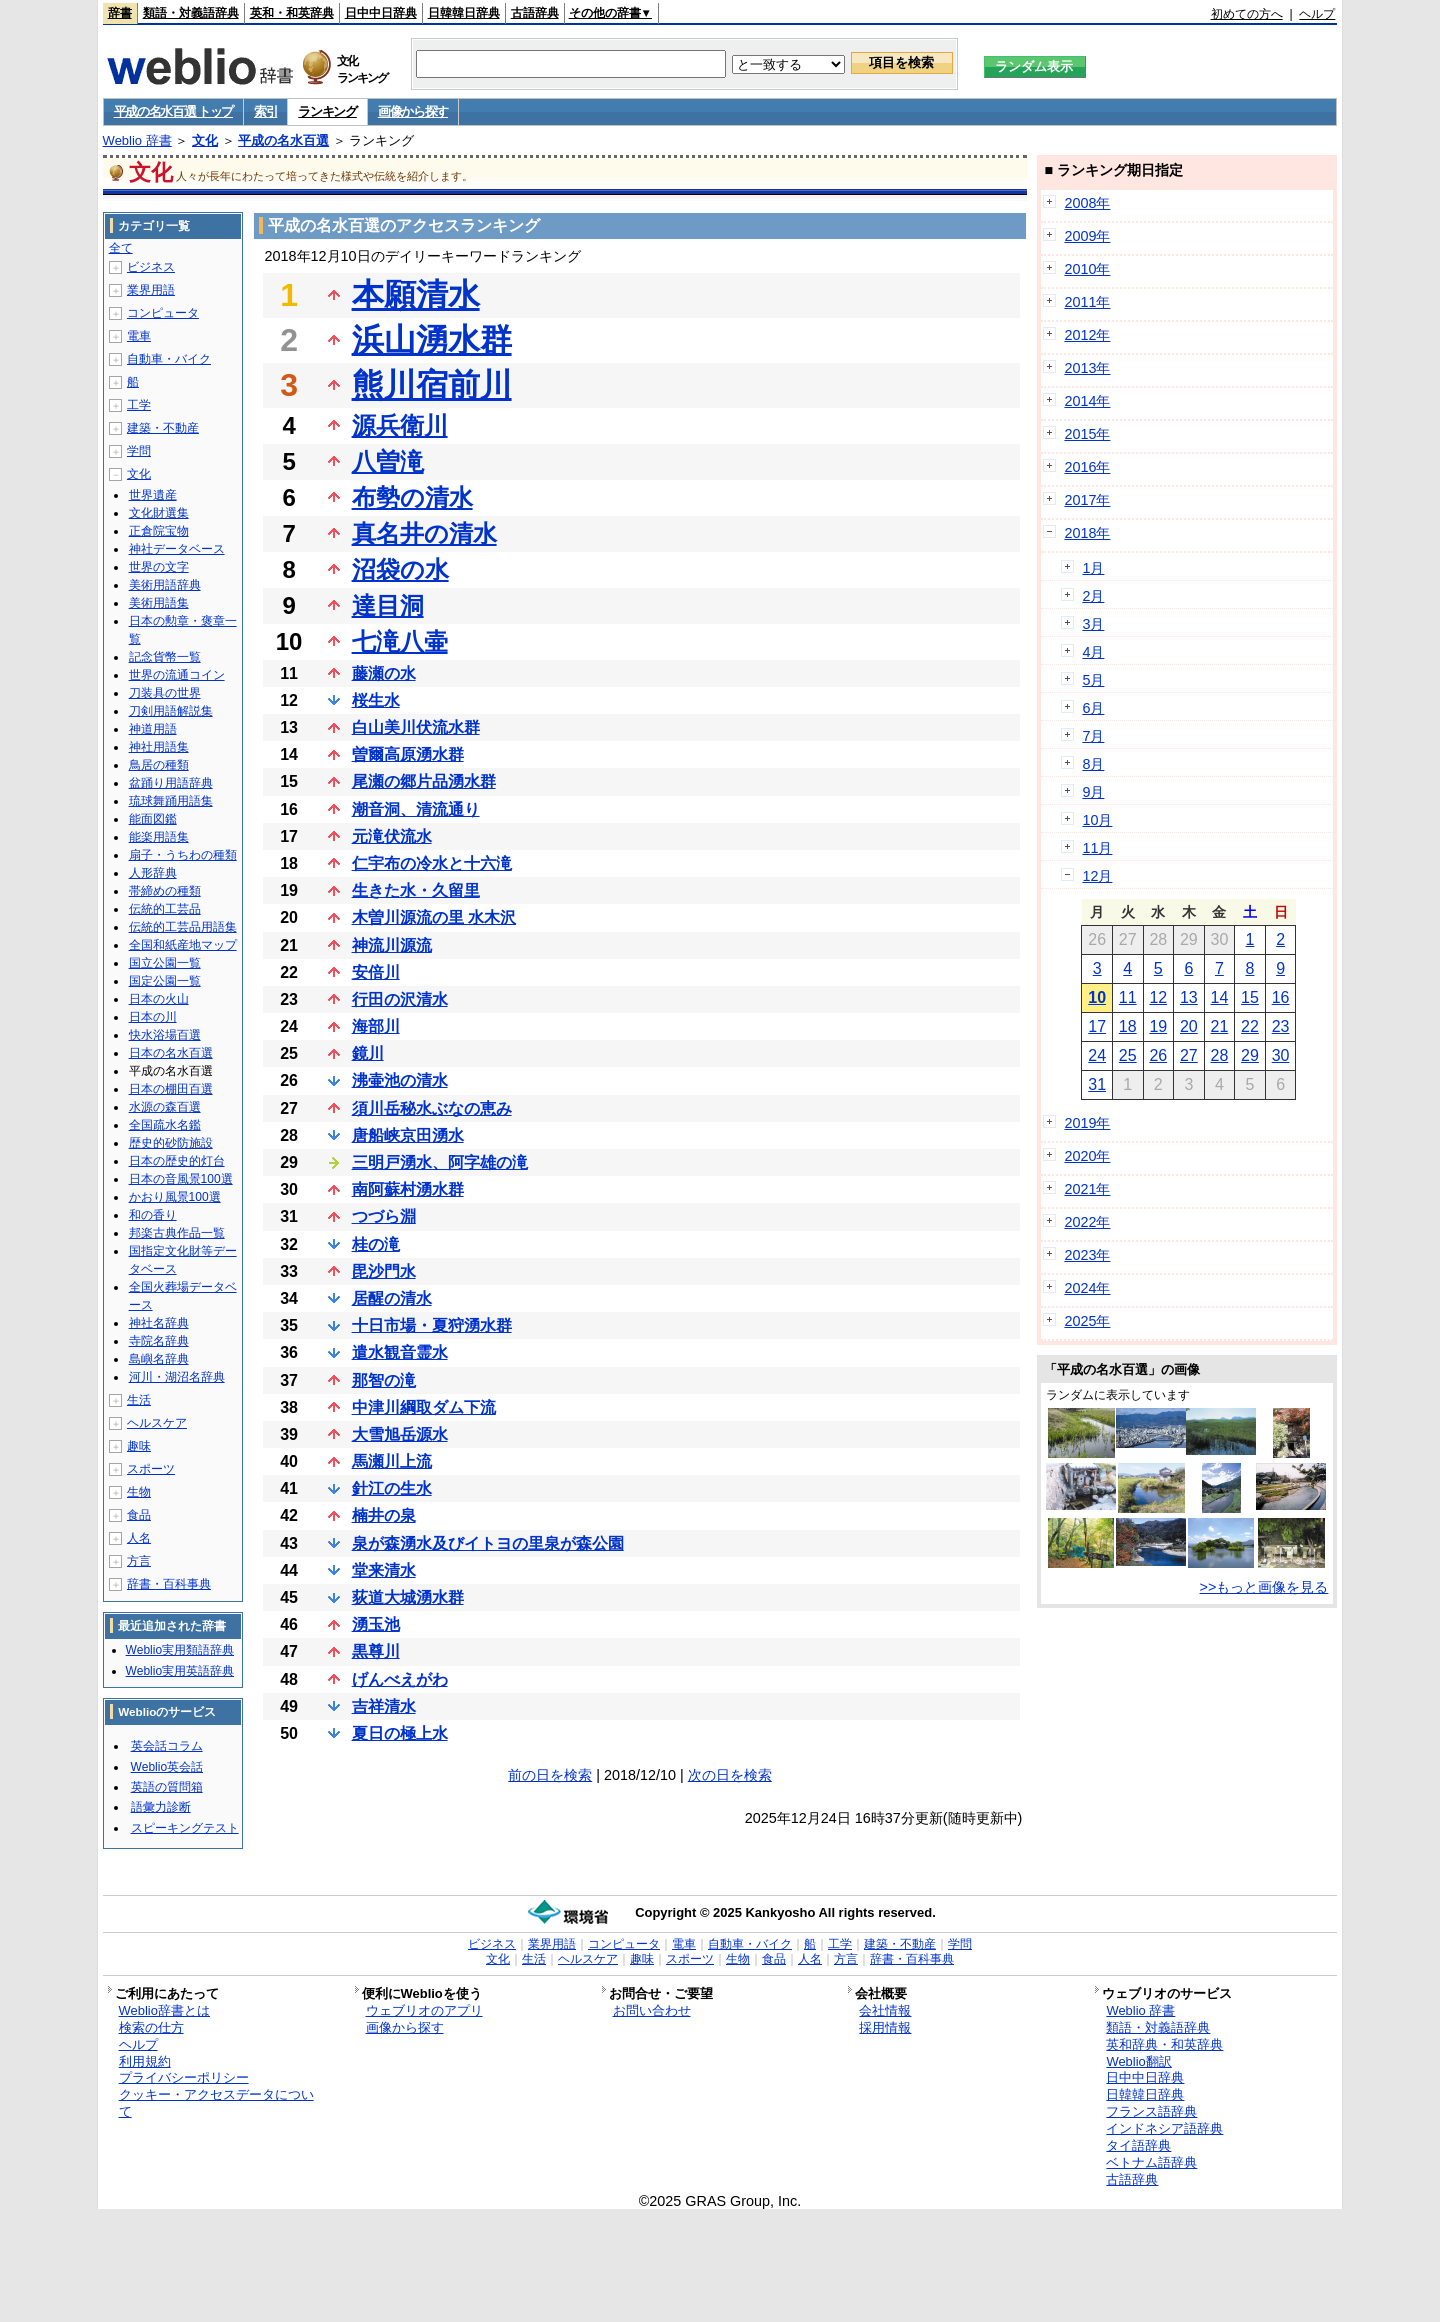  Describe the element at coordinates (180, 1650) in the screenshot. I see `Weblio実用類語辞典` at that location.